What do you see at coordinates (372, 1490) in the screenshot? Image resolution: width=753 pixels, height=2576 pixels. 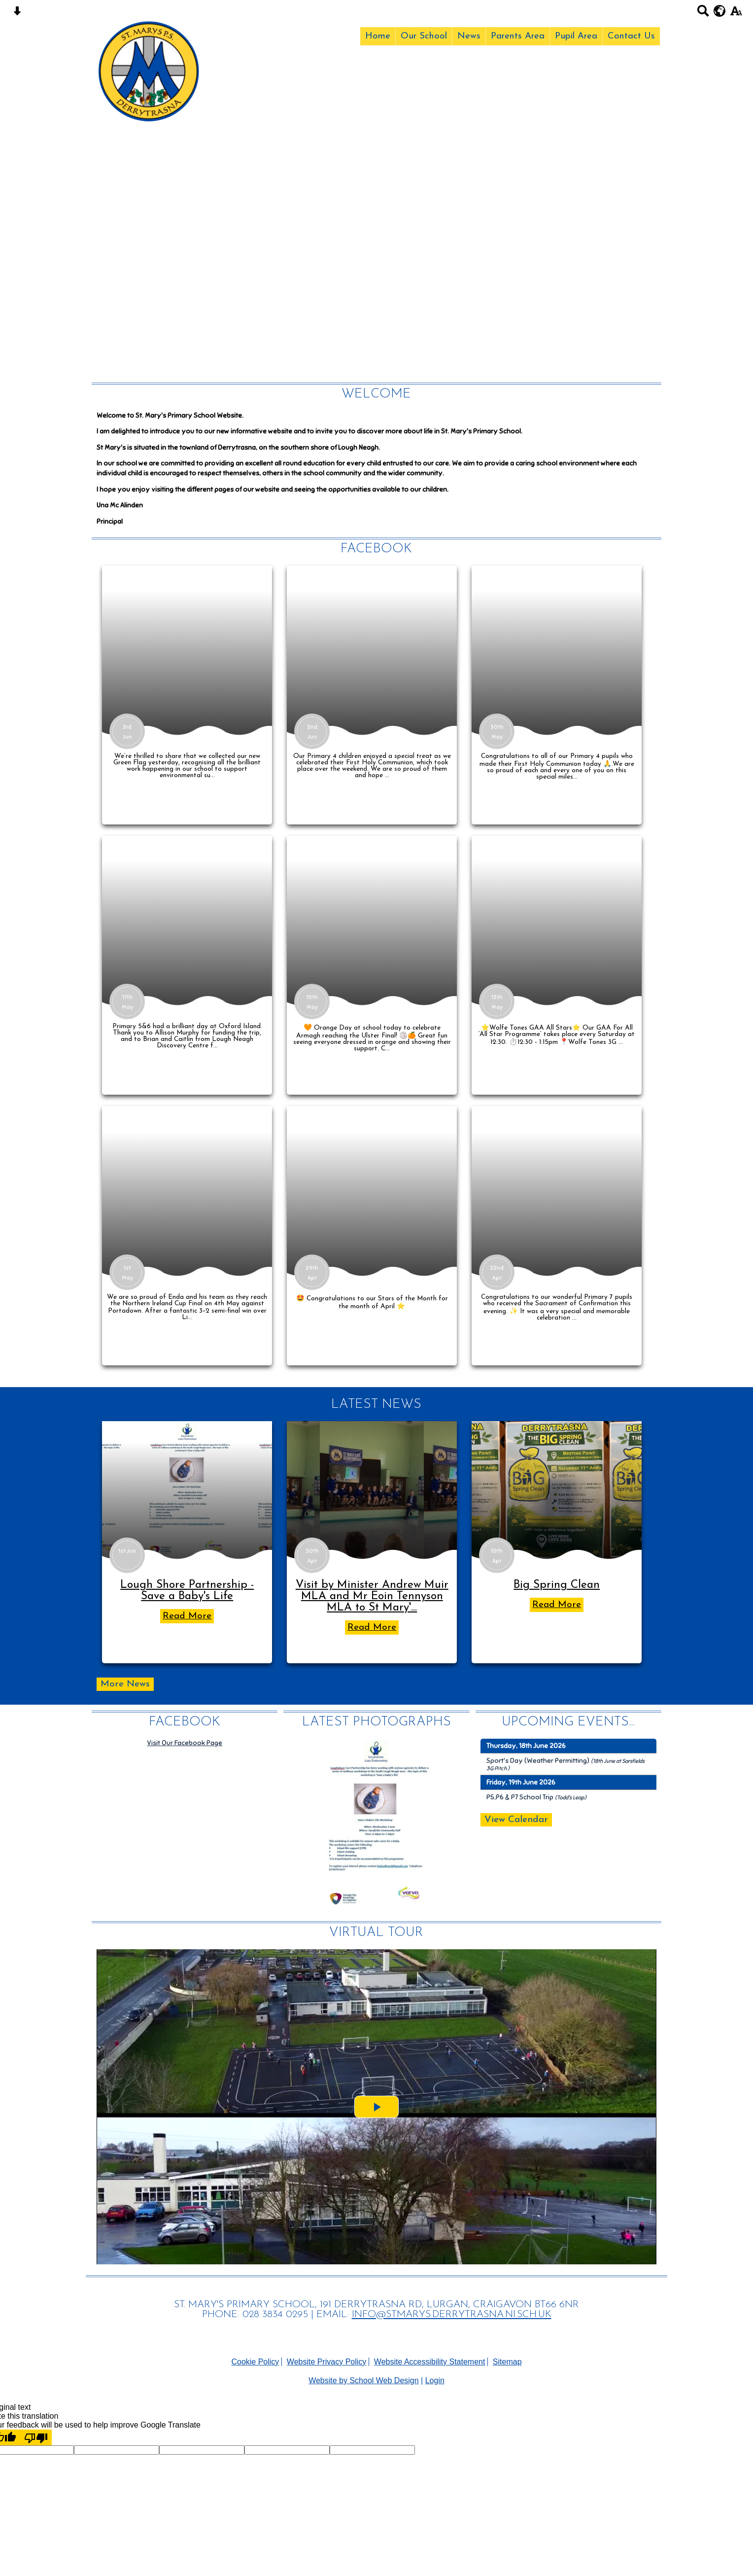 I see `[Visit by Minister Andrew Muir MLA and Mr Eoin Tennyson MLA to St Mary's Eco Council]` at bounding box center [372, 1490].